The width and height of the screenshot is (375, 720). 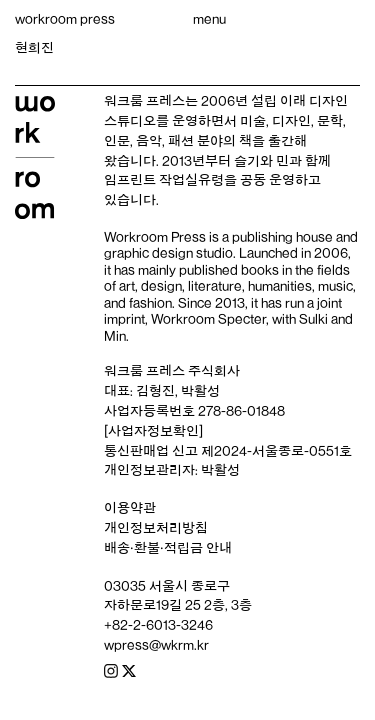 What do you see at coordinates (210, 319) in the screenshot?
I see `Workroom Specter,` at bounding box center [210, 319].